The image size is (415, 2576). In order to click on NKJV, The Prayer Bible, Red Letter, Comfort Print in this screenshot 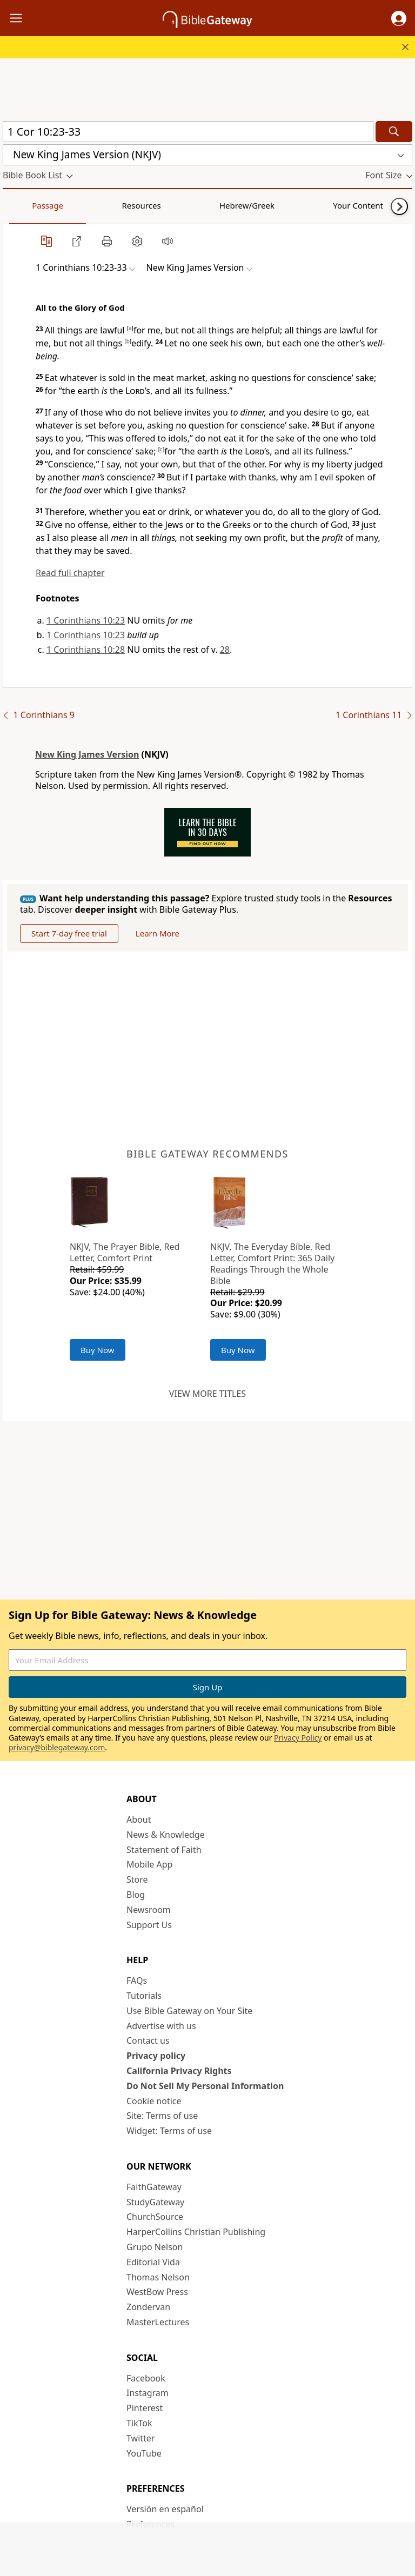, I will do `click(124, 1252)`.